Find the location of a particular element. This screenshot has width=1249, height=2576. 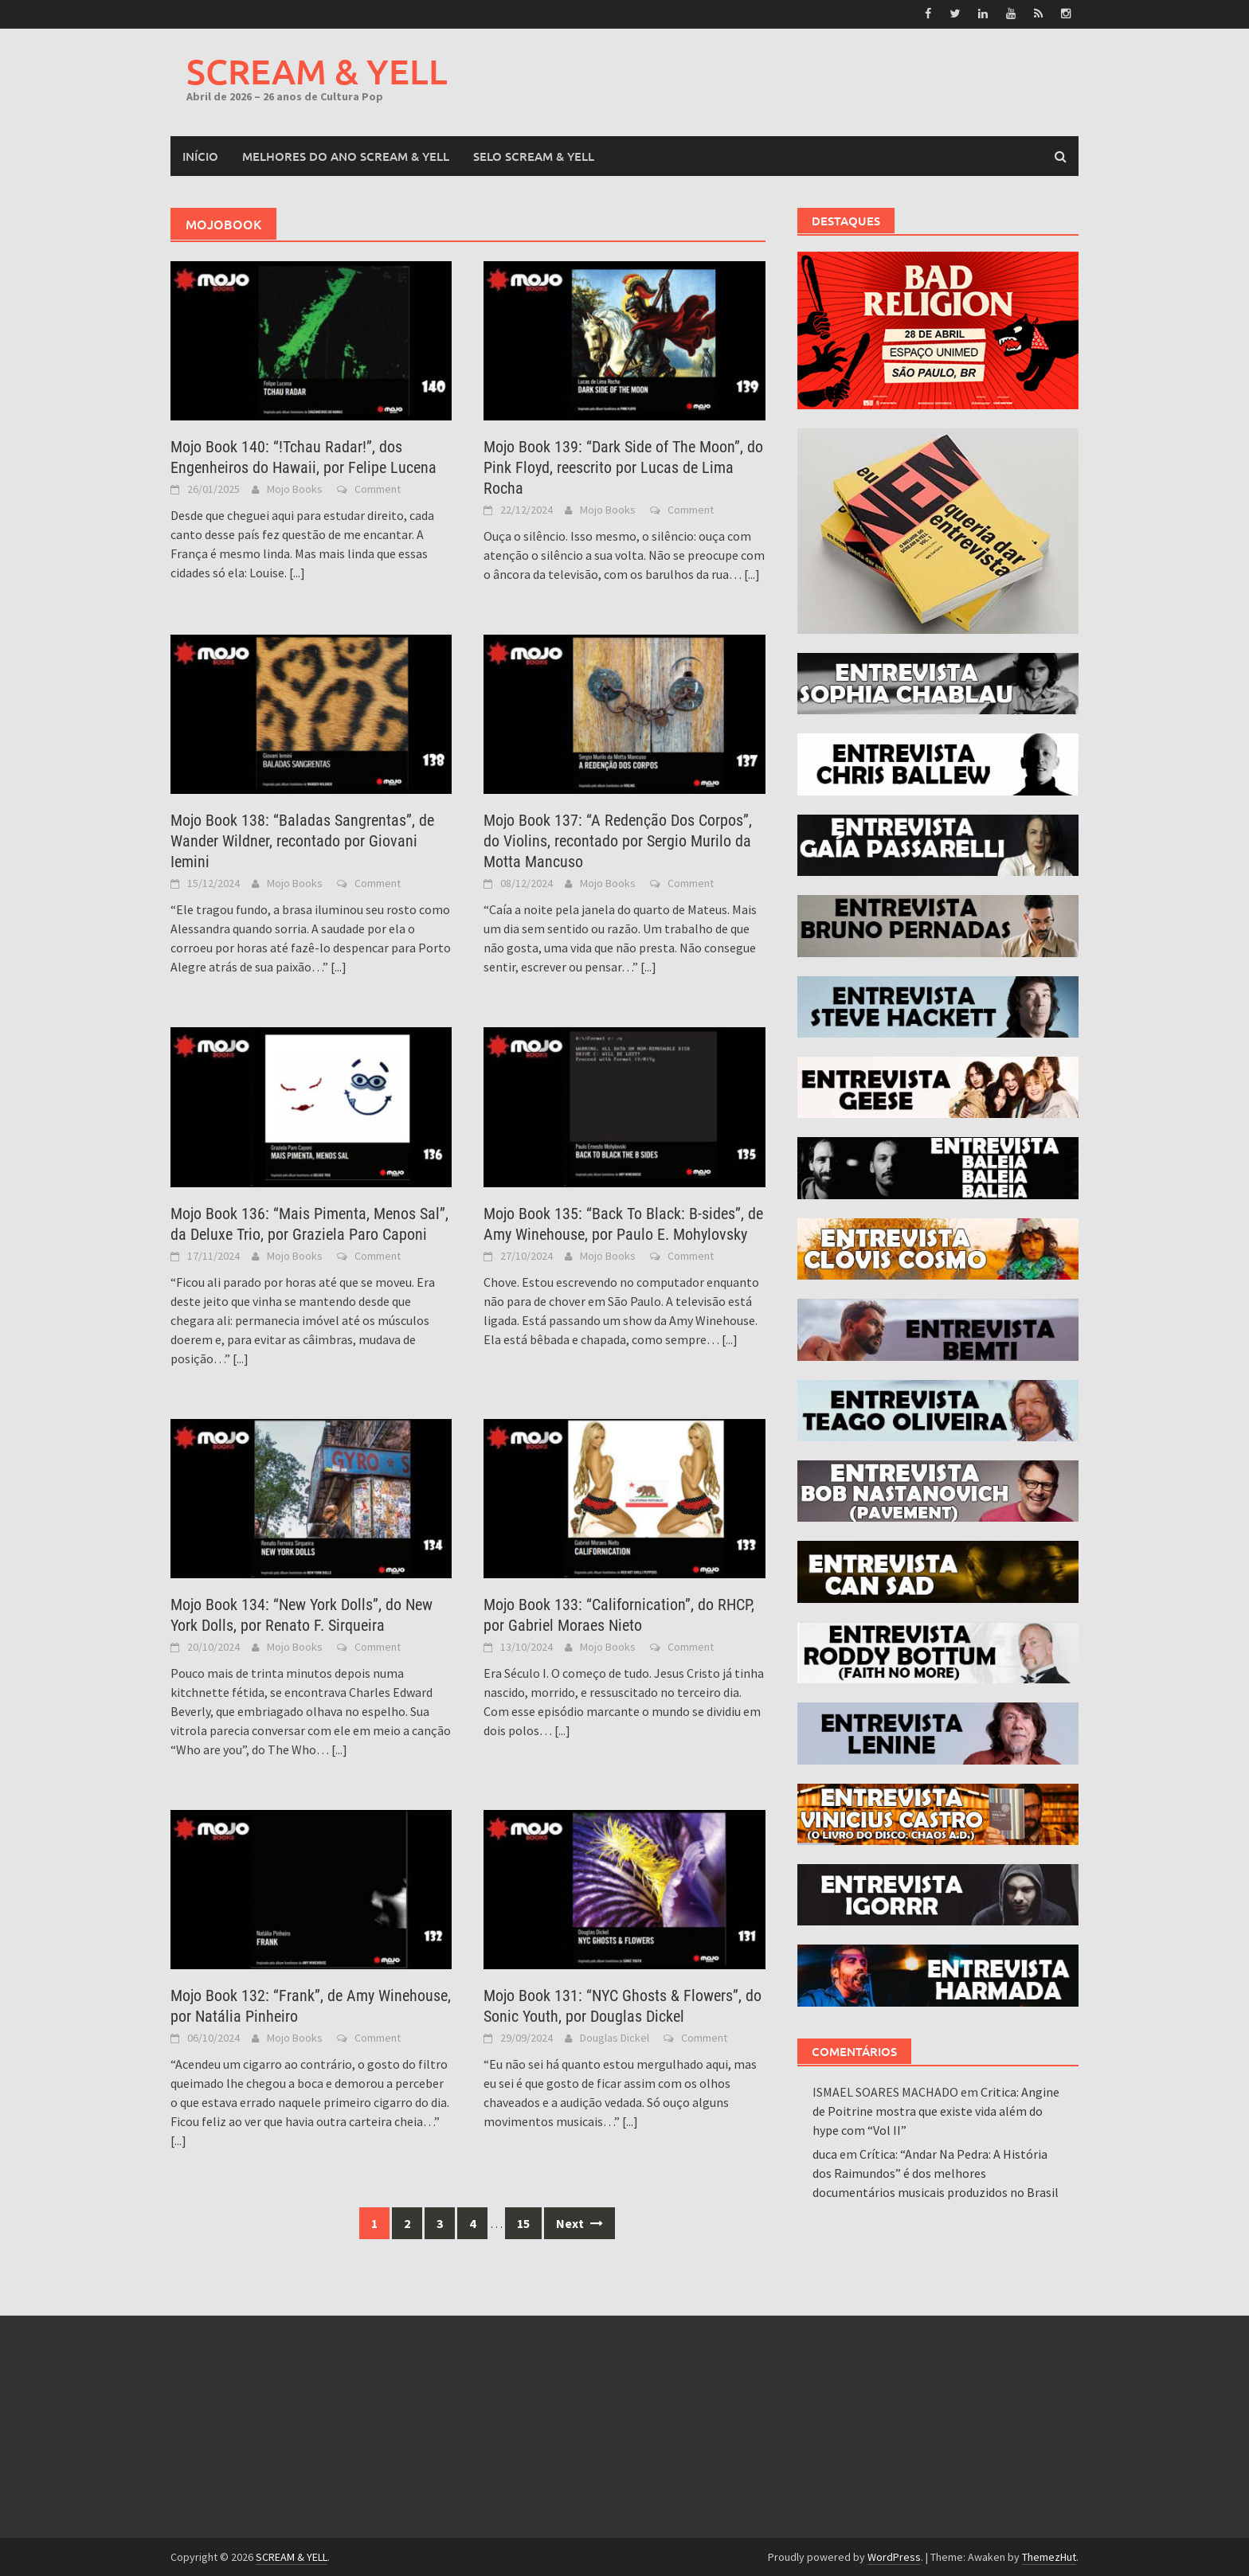

Comment is located at coordinates (377, 488).